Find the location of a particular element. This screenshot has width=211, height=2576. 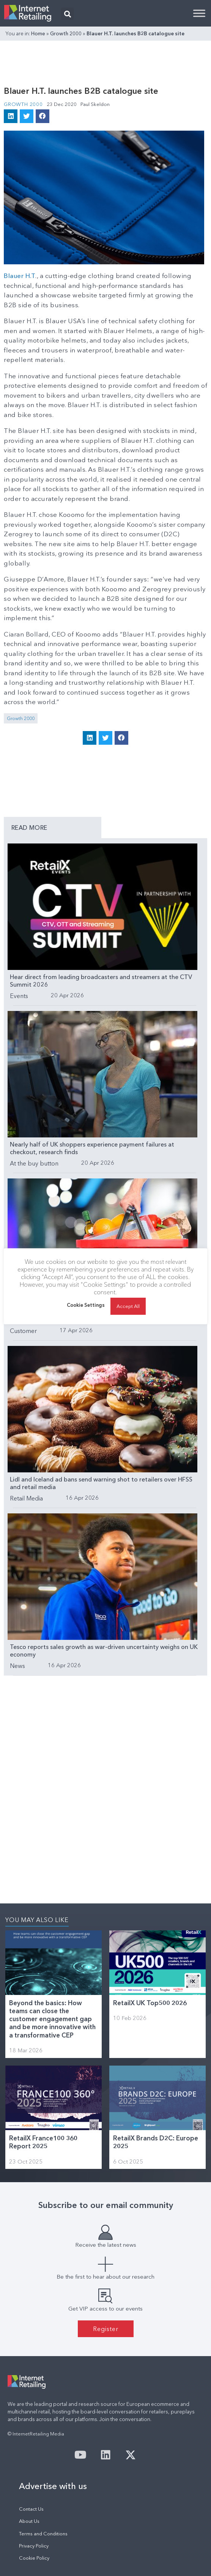

Home is located at coordinates (38, 33).